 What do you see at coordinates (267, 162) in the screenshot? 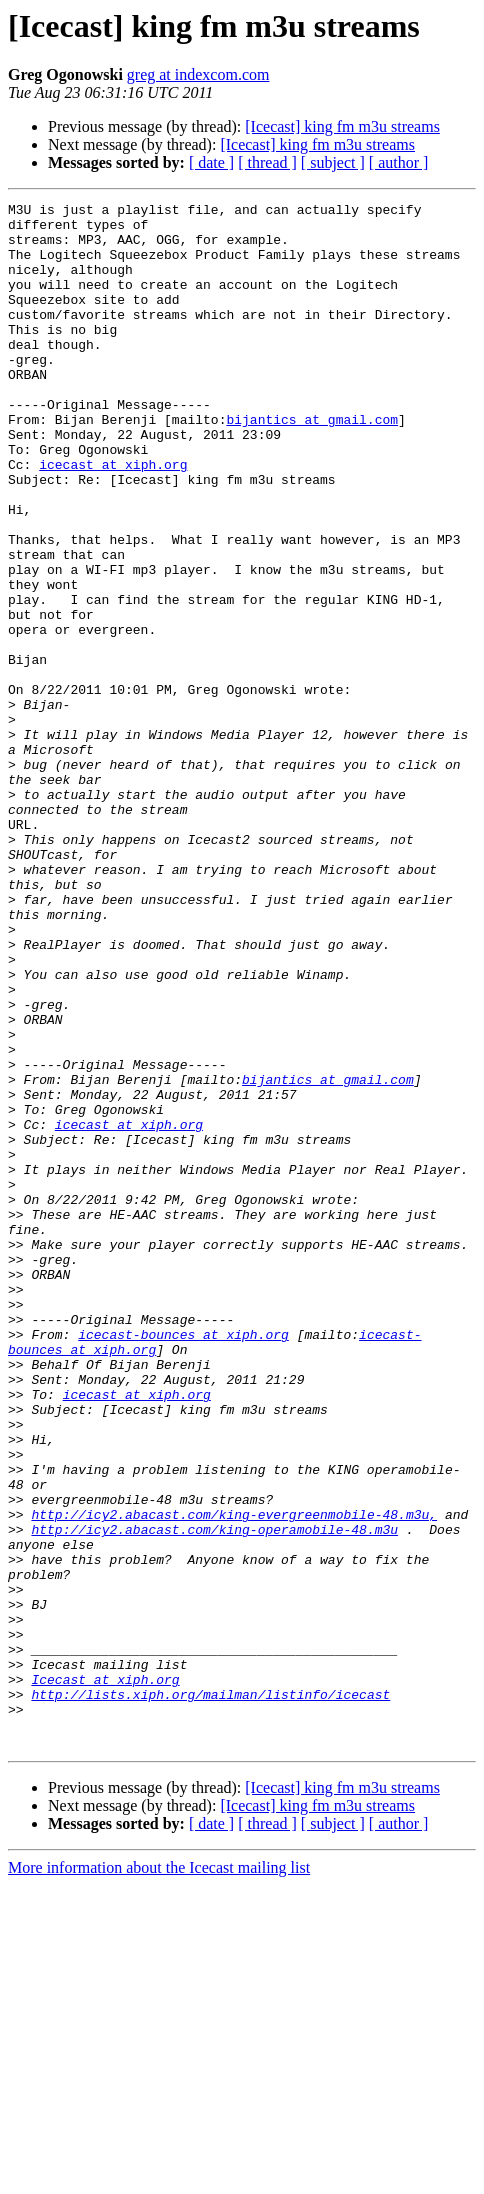
I see `[ thread ]` at bounding box center [267, 162].